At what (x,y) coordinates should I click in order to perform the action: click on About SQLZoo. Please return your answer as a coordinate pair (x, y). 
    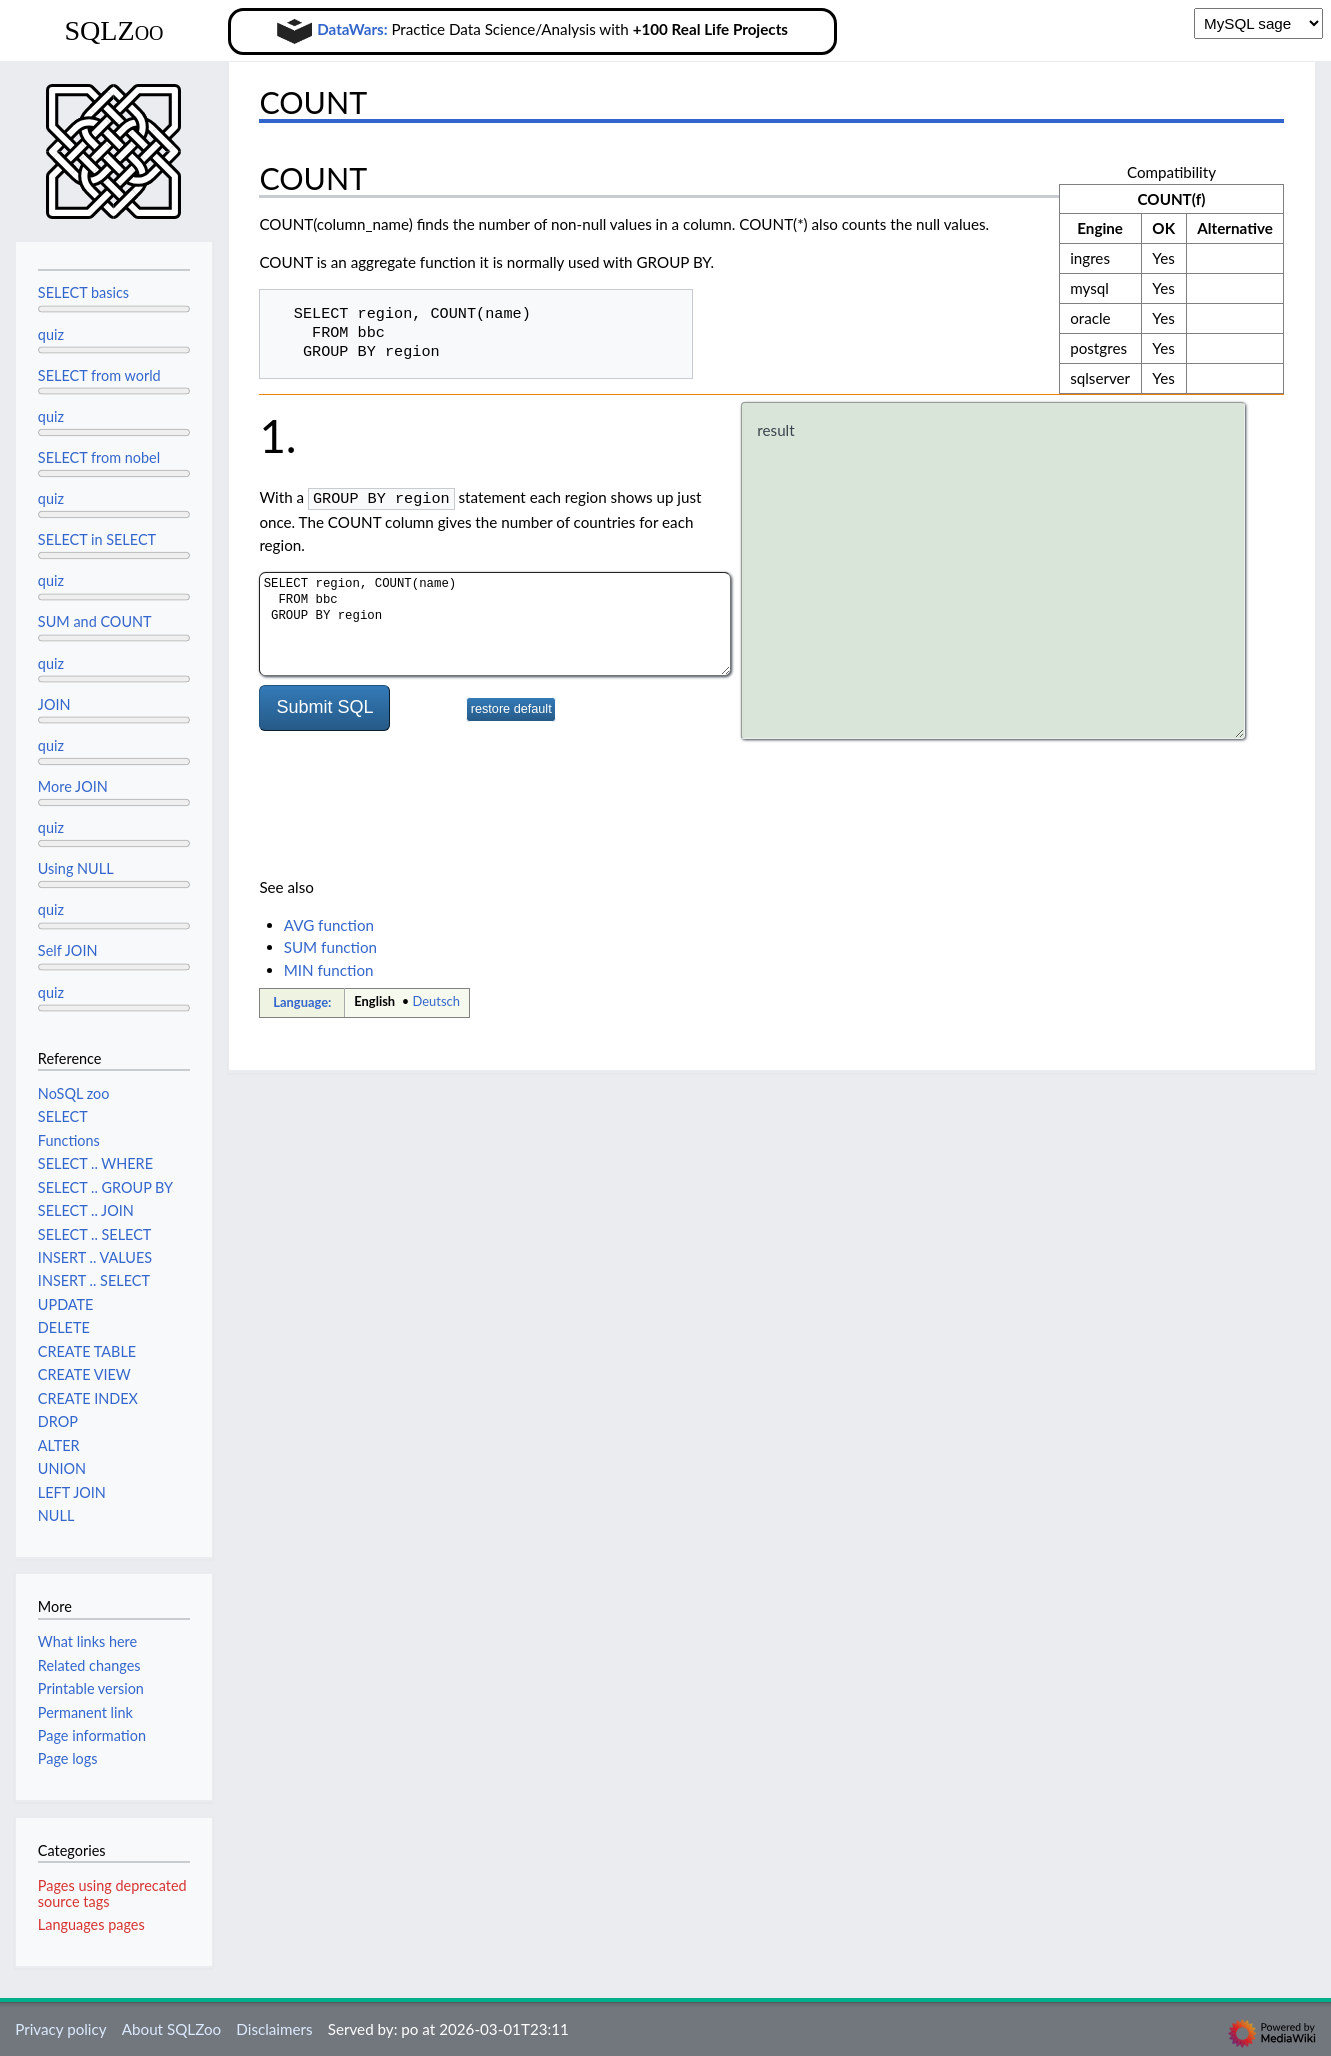
    Looking at the image, I should click on (171, 2029).